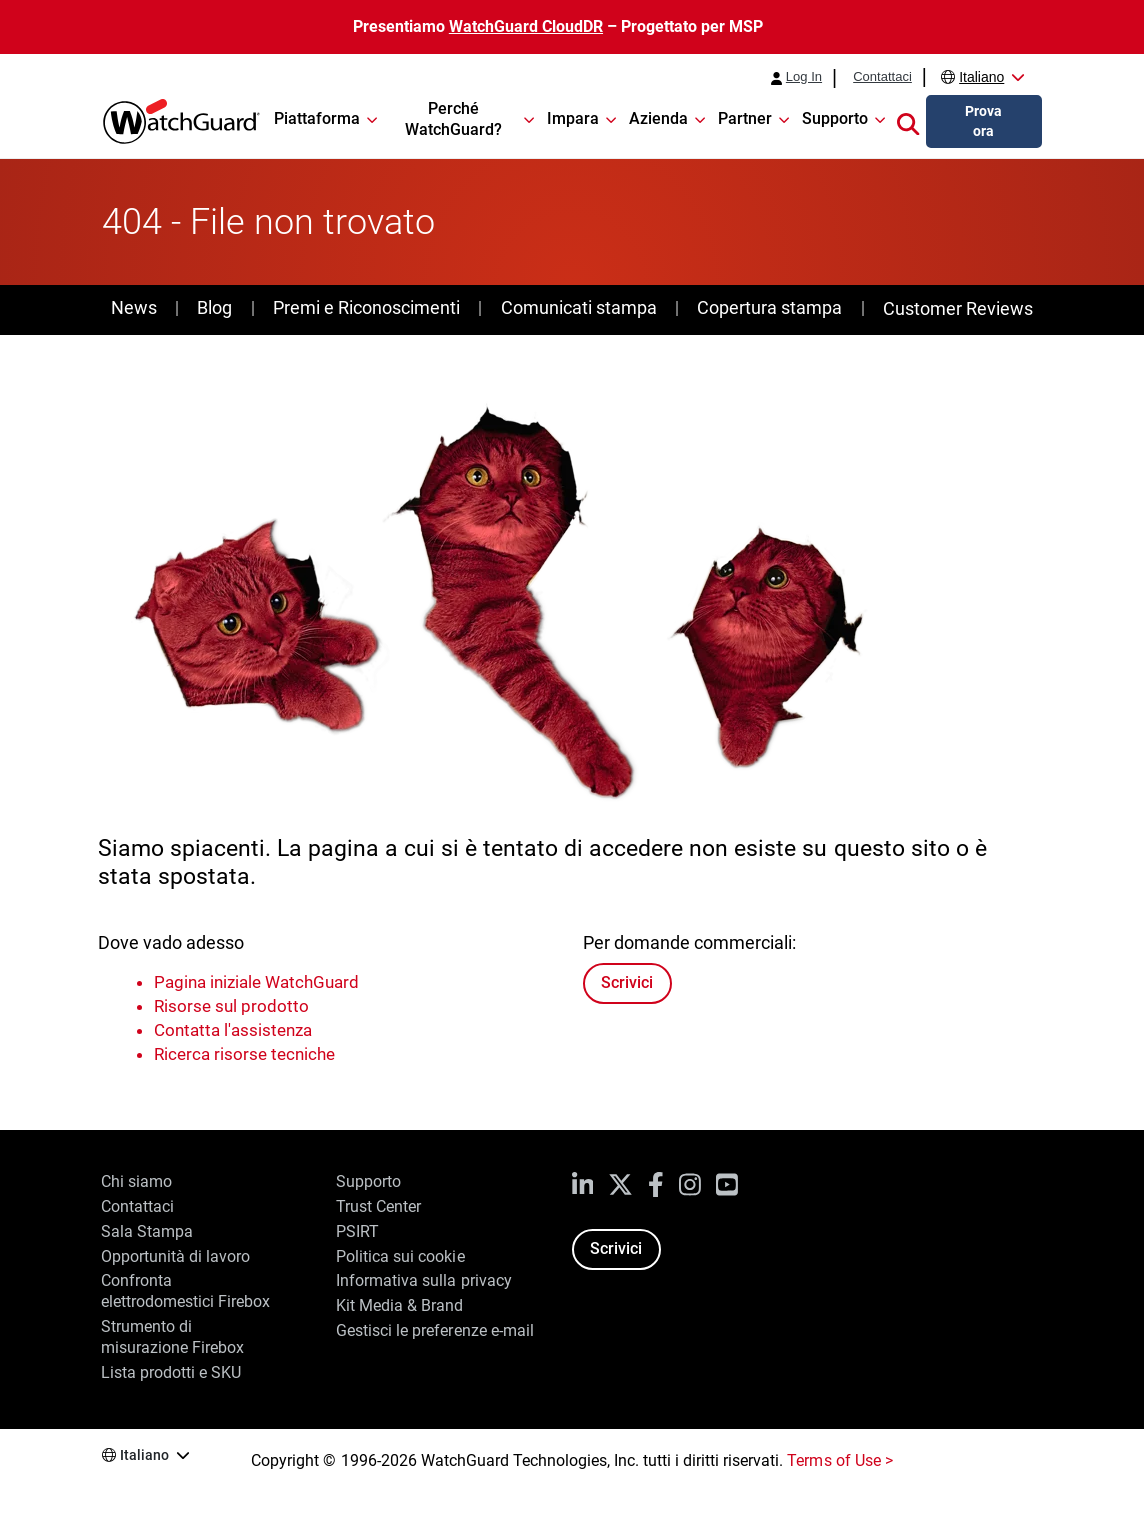 The image size is (1144, 1528). Describe the element at coordinates (882, 77) in the screenshot. I see `Contattaci` at that location.